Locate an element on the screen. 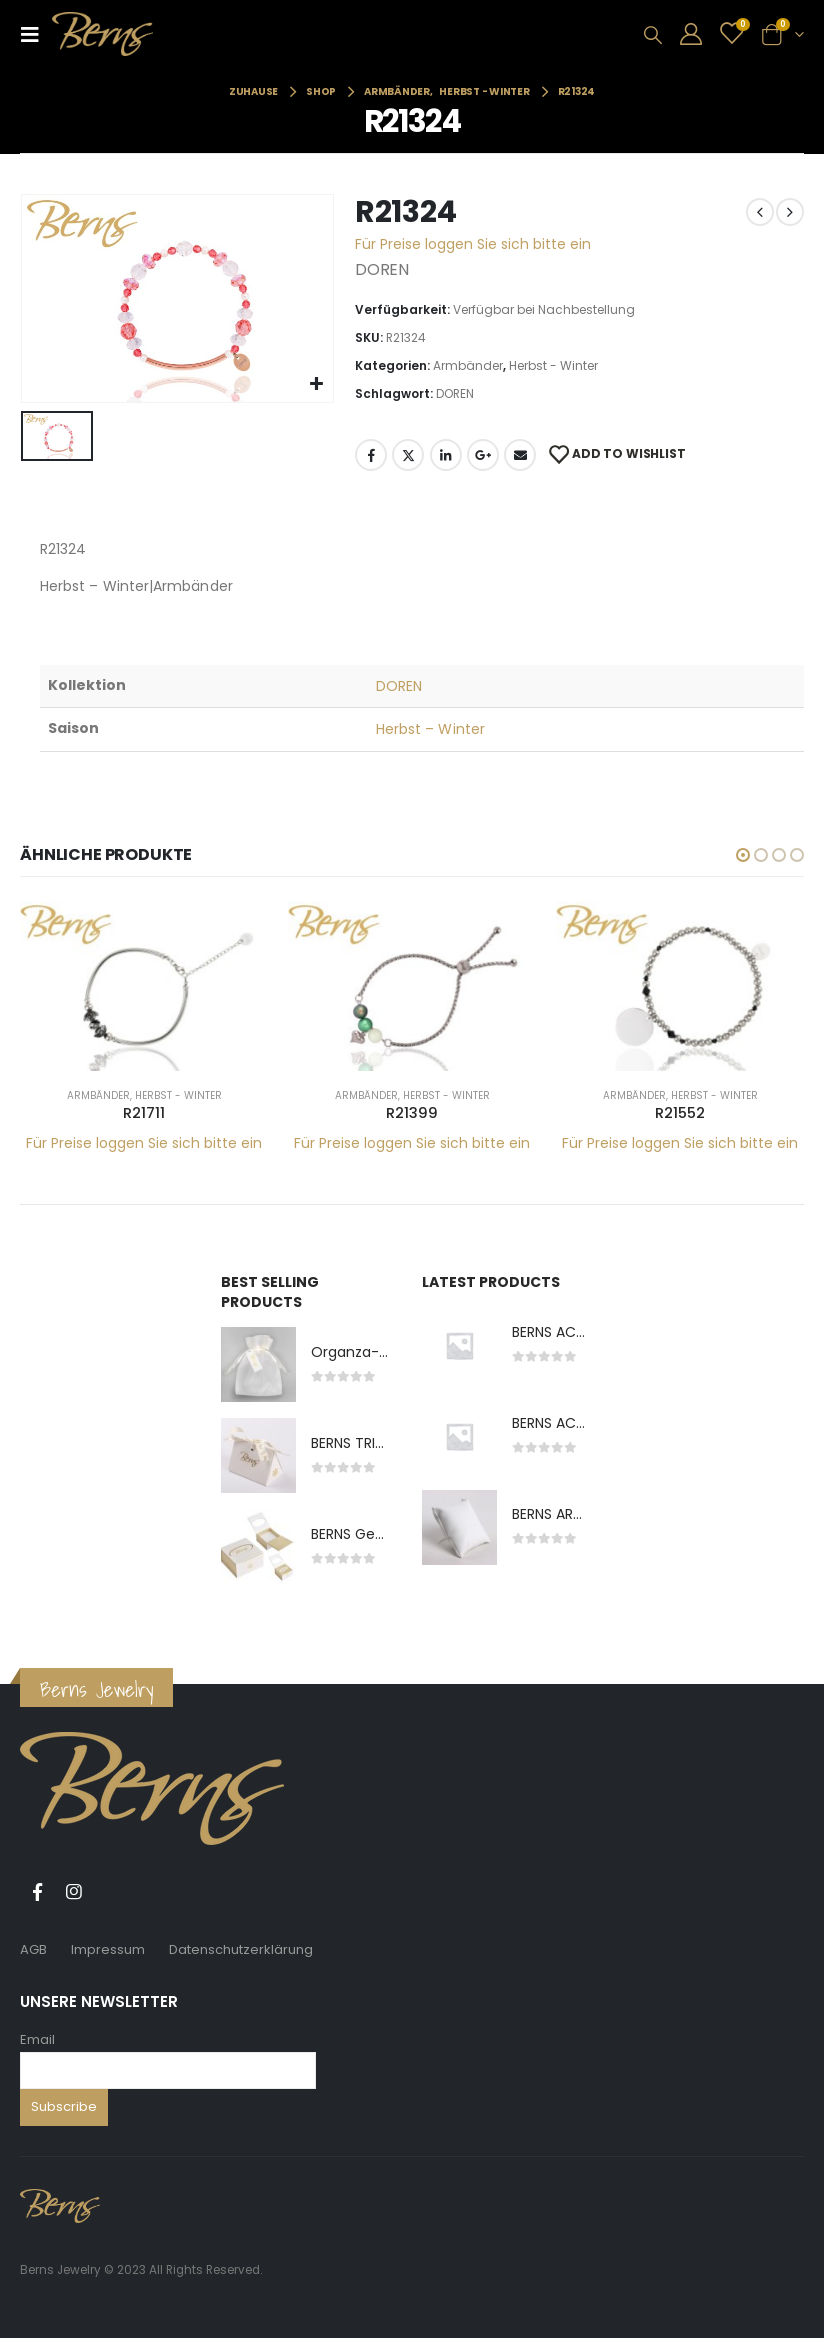 The width and height of the screenshot is (824, 2338). Armbänder is located at coordinates (468, 365).